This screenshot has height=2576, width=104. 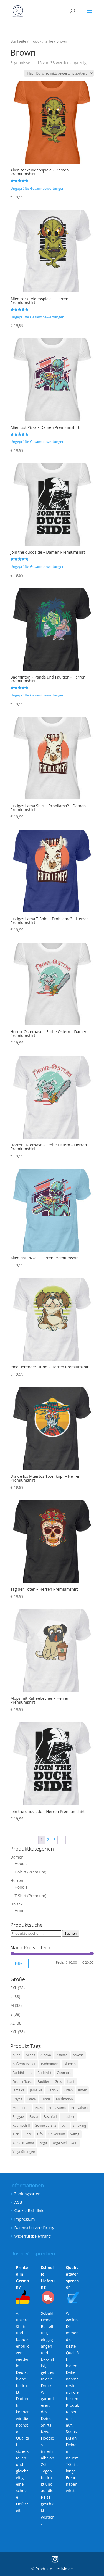 I want to click on Badminton [Badminton (3 Produkte)], so click(x=49, y=2064).